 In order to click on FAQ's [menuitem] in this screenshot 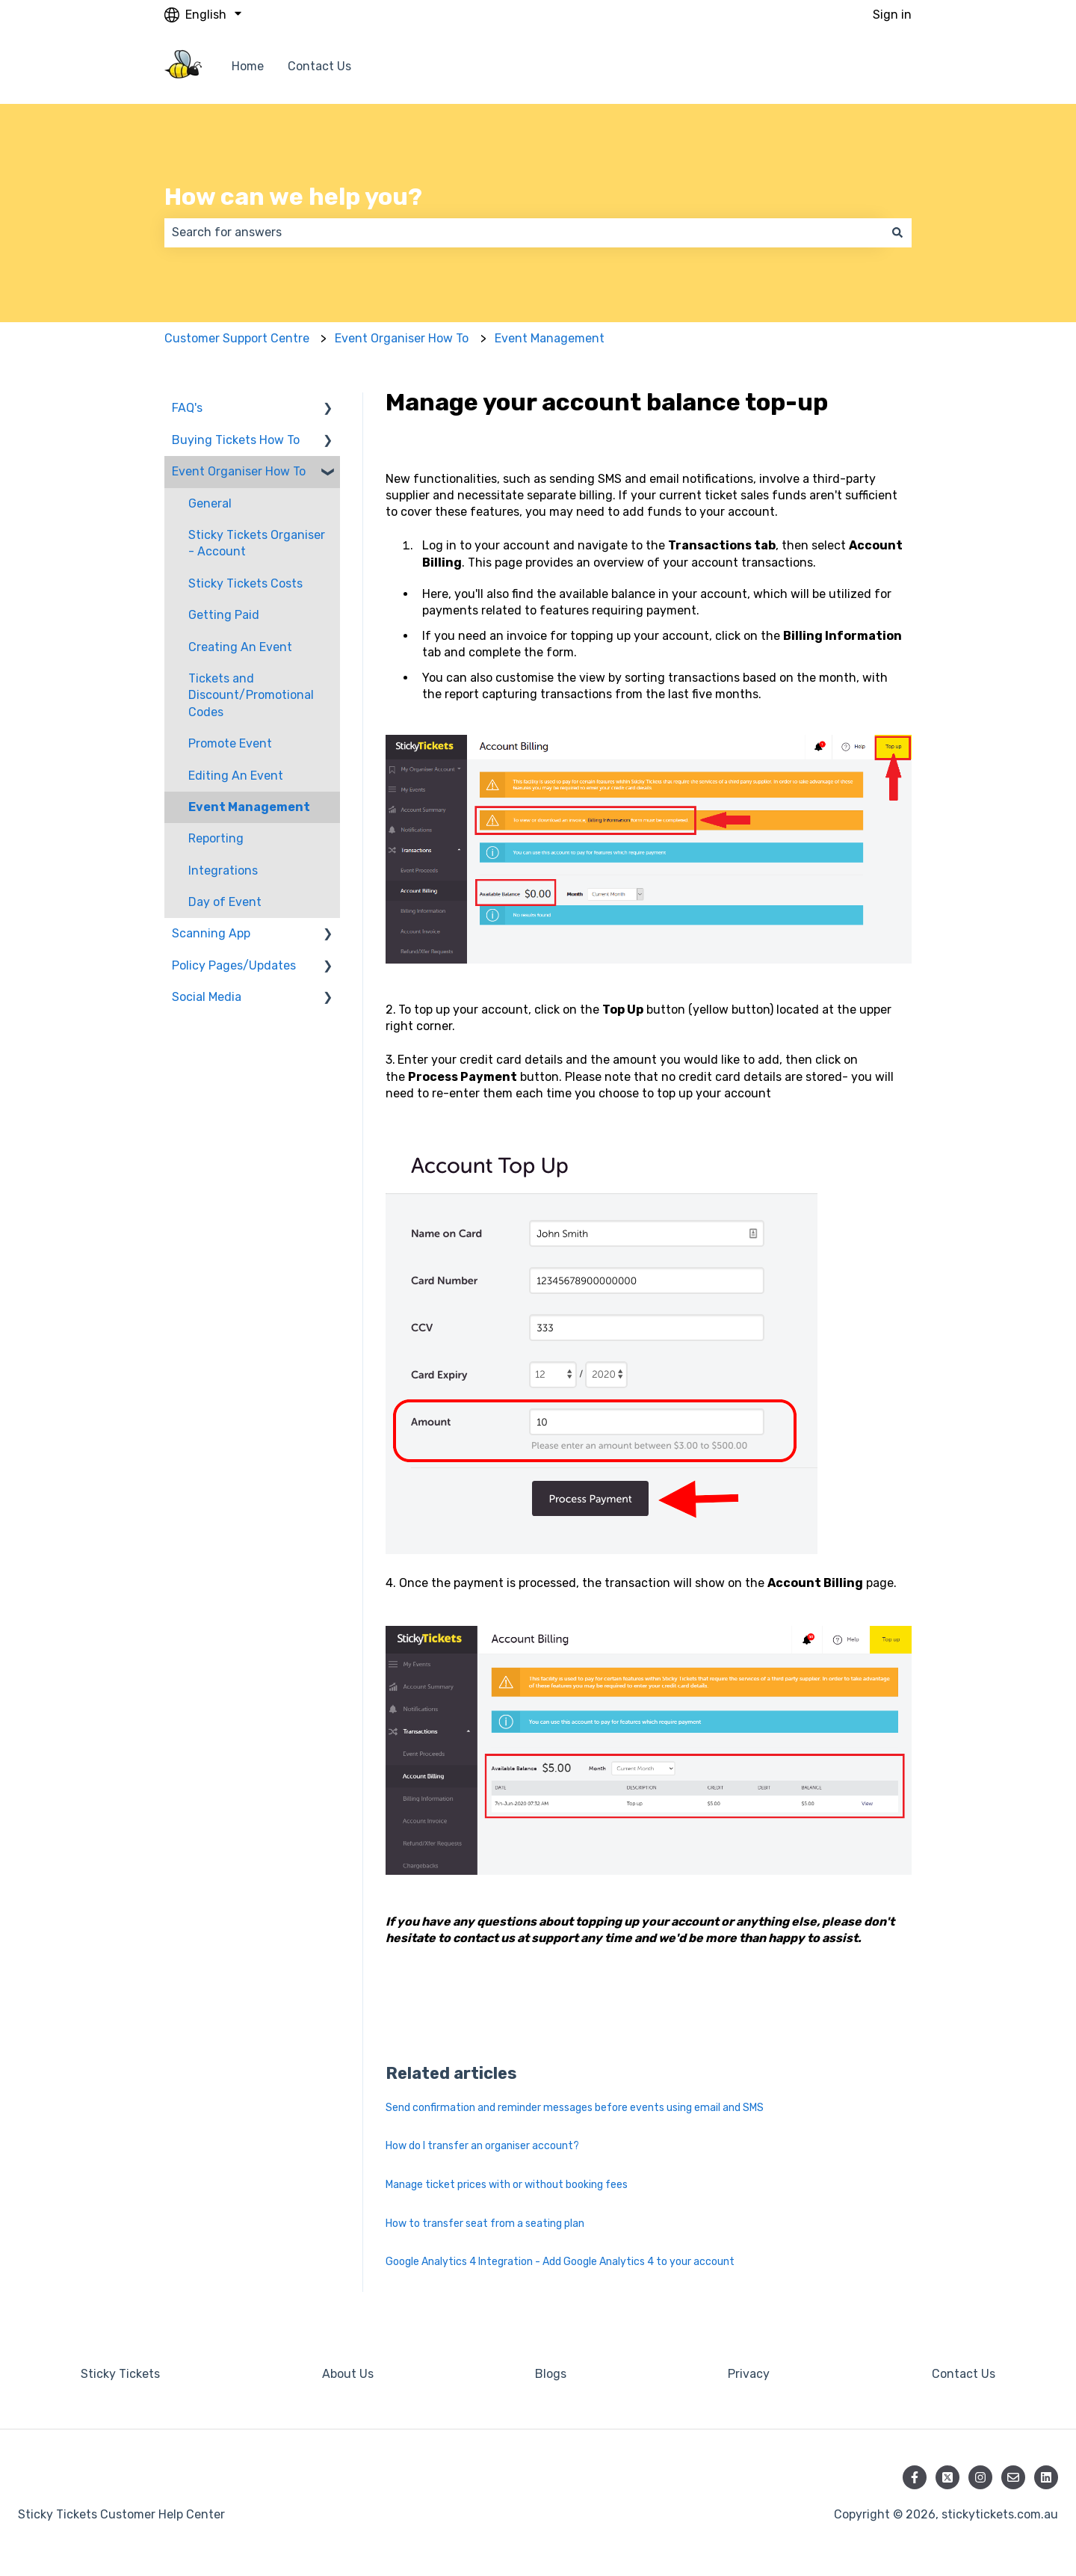, I will do `click(187, 408)`.